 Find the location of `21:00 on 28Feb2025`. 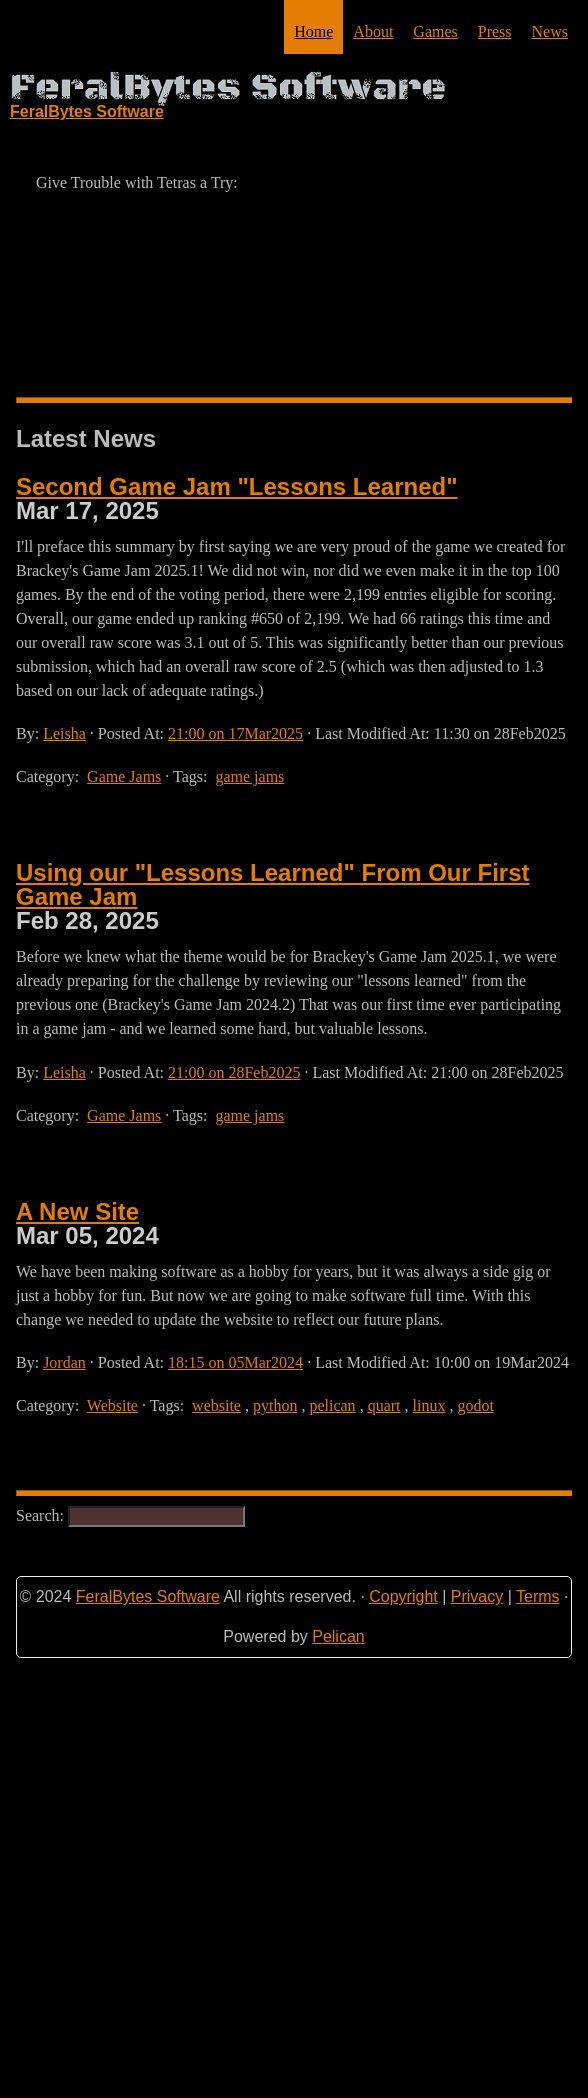

21:00 on 28Feb2025 is located at coordinates (234, 1072).